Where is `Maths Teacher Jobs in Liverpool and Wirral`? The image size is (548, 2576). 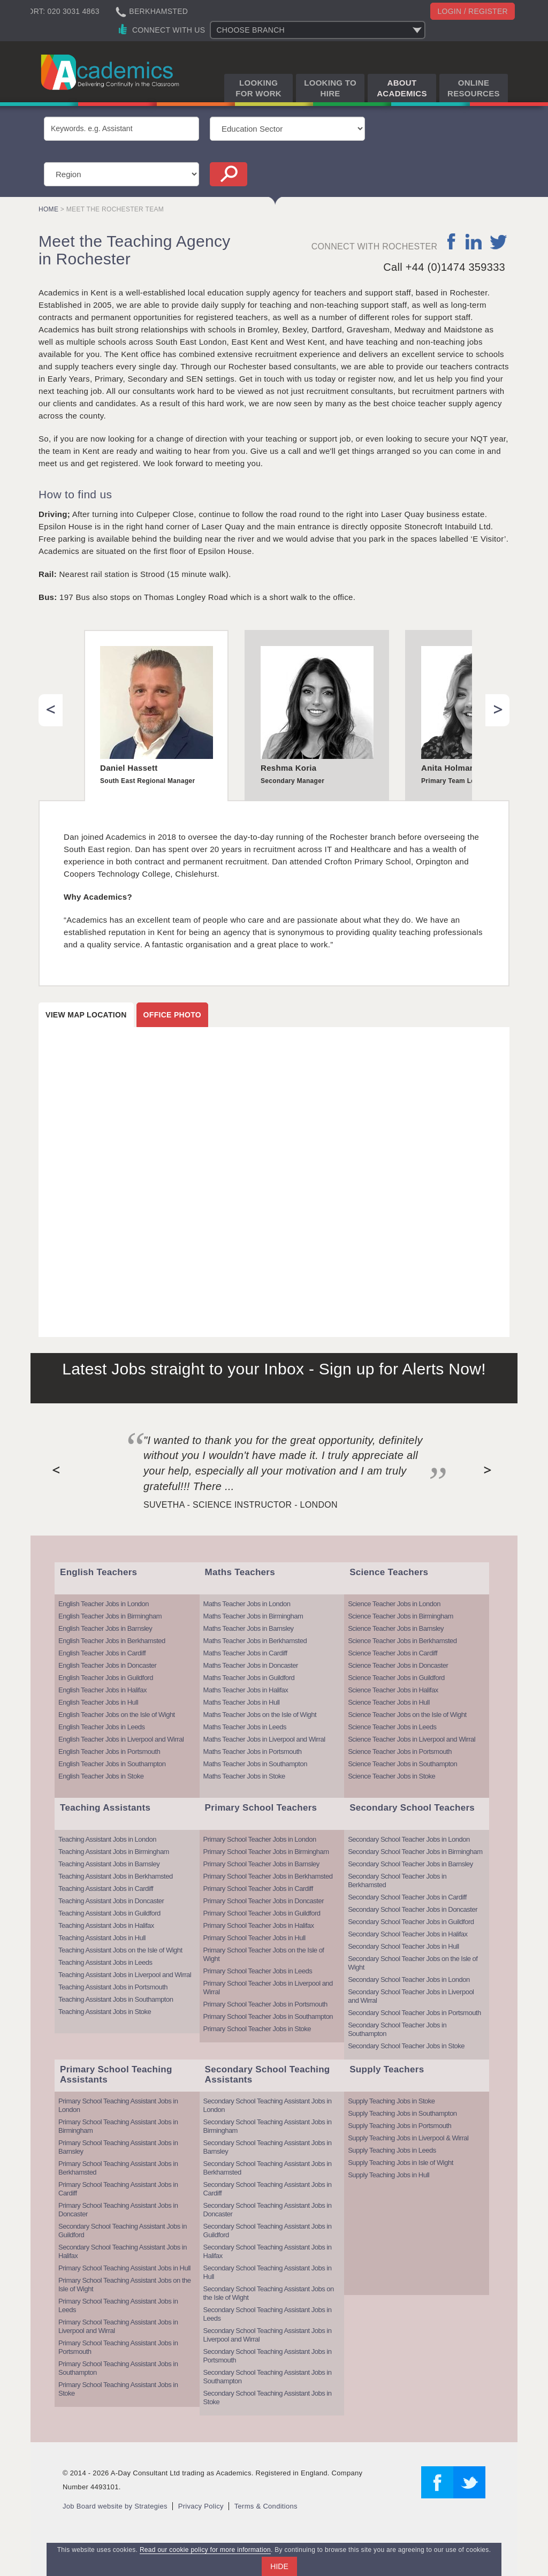 Maths Teacher Jobs in Liverpool and Wirral is located at coordinates (264, 1739).